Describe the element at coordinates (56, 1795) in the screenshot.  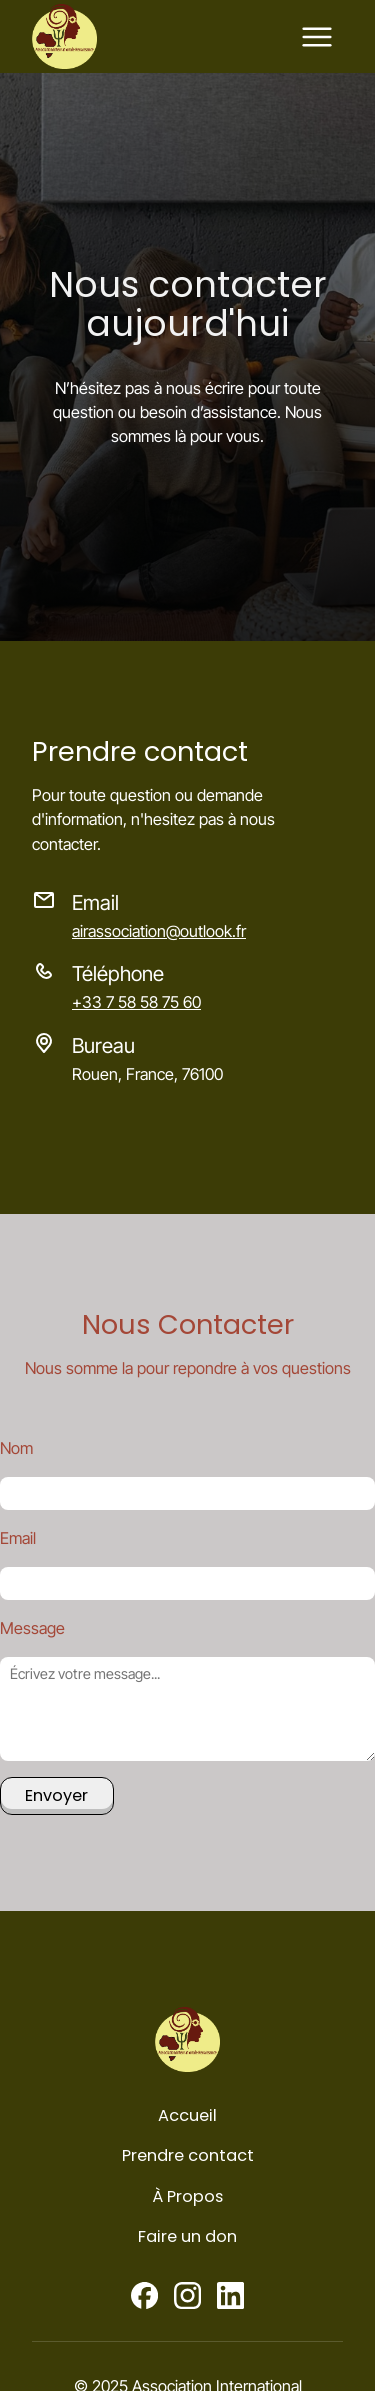
I see `Envoyer` at that location.